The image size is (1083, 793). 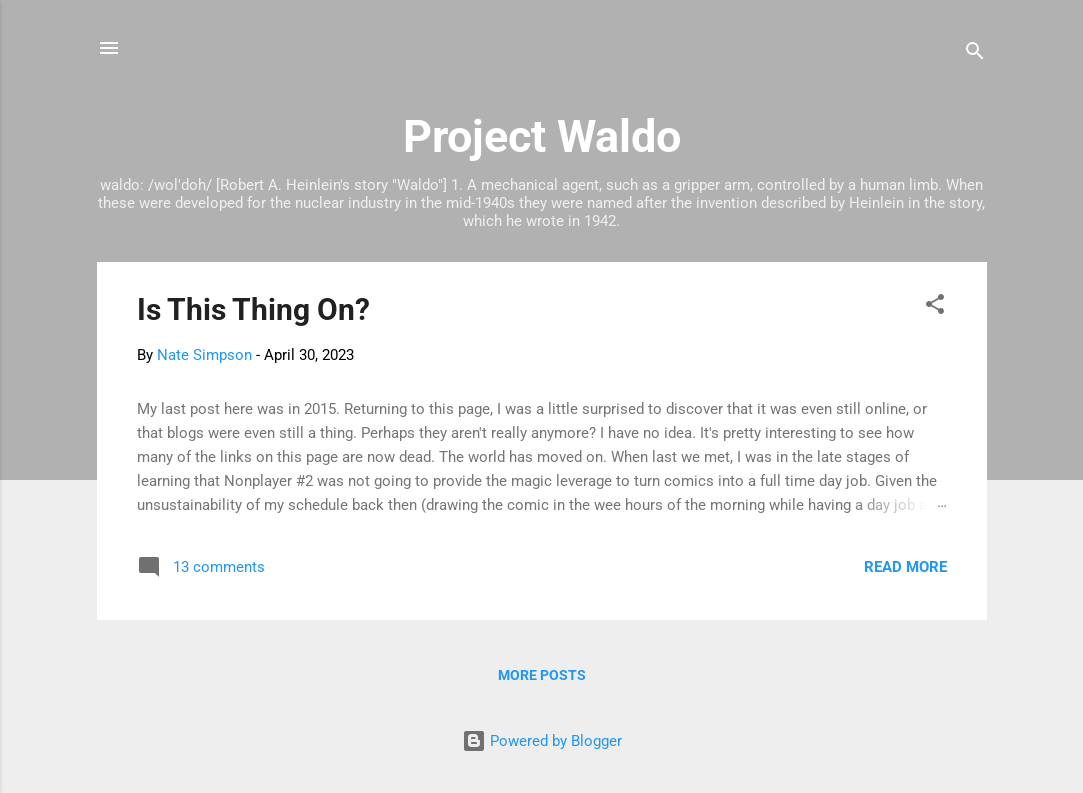 I want to click on Read more, so click(x=905, y=567).